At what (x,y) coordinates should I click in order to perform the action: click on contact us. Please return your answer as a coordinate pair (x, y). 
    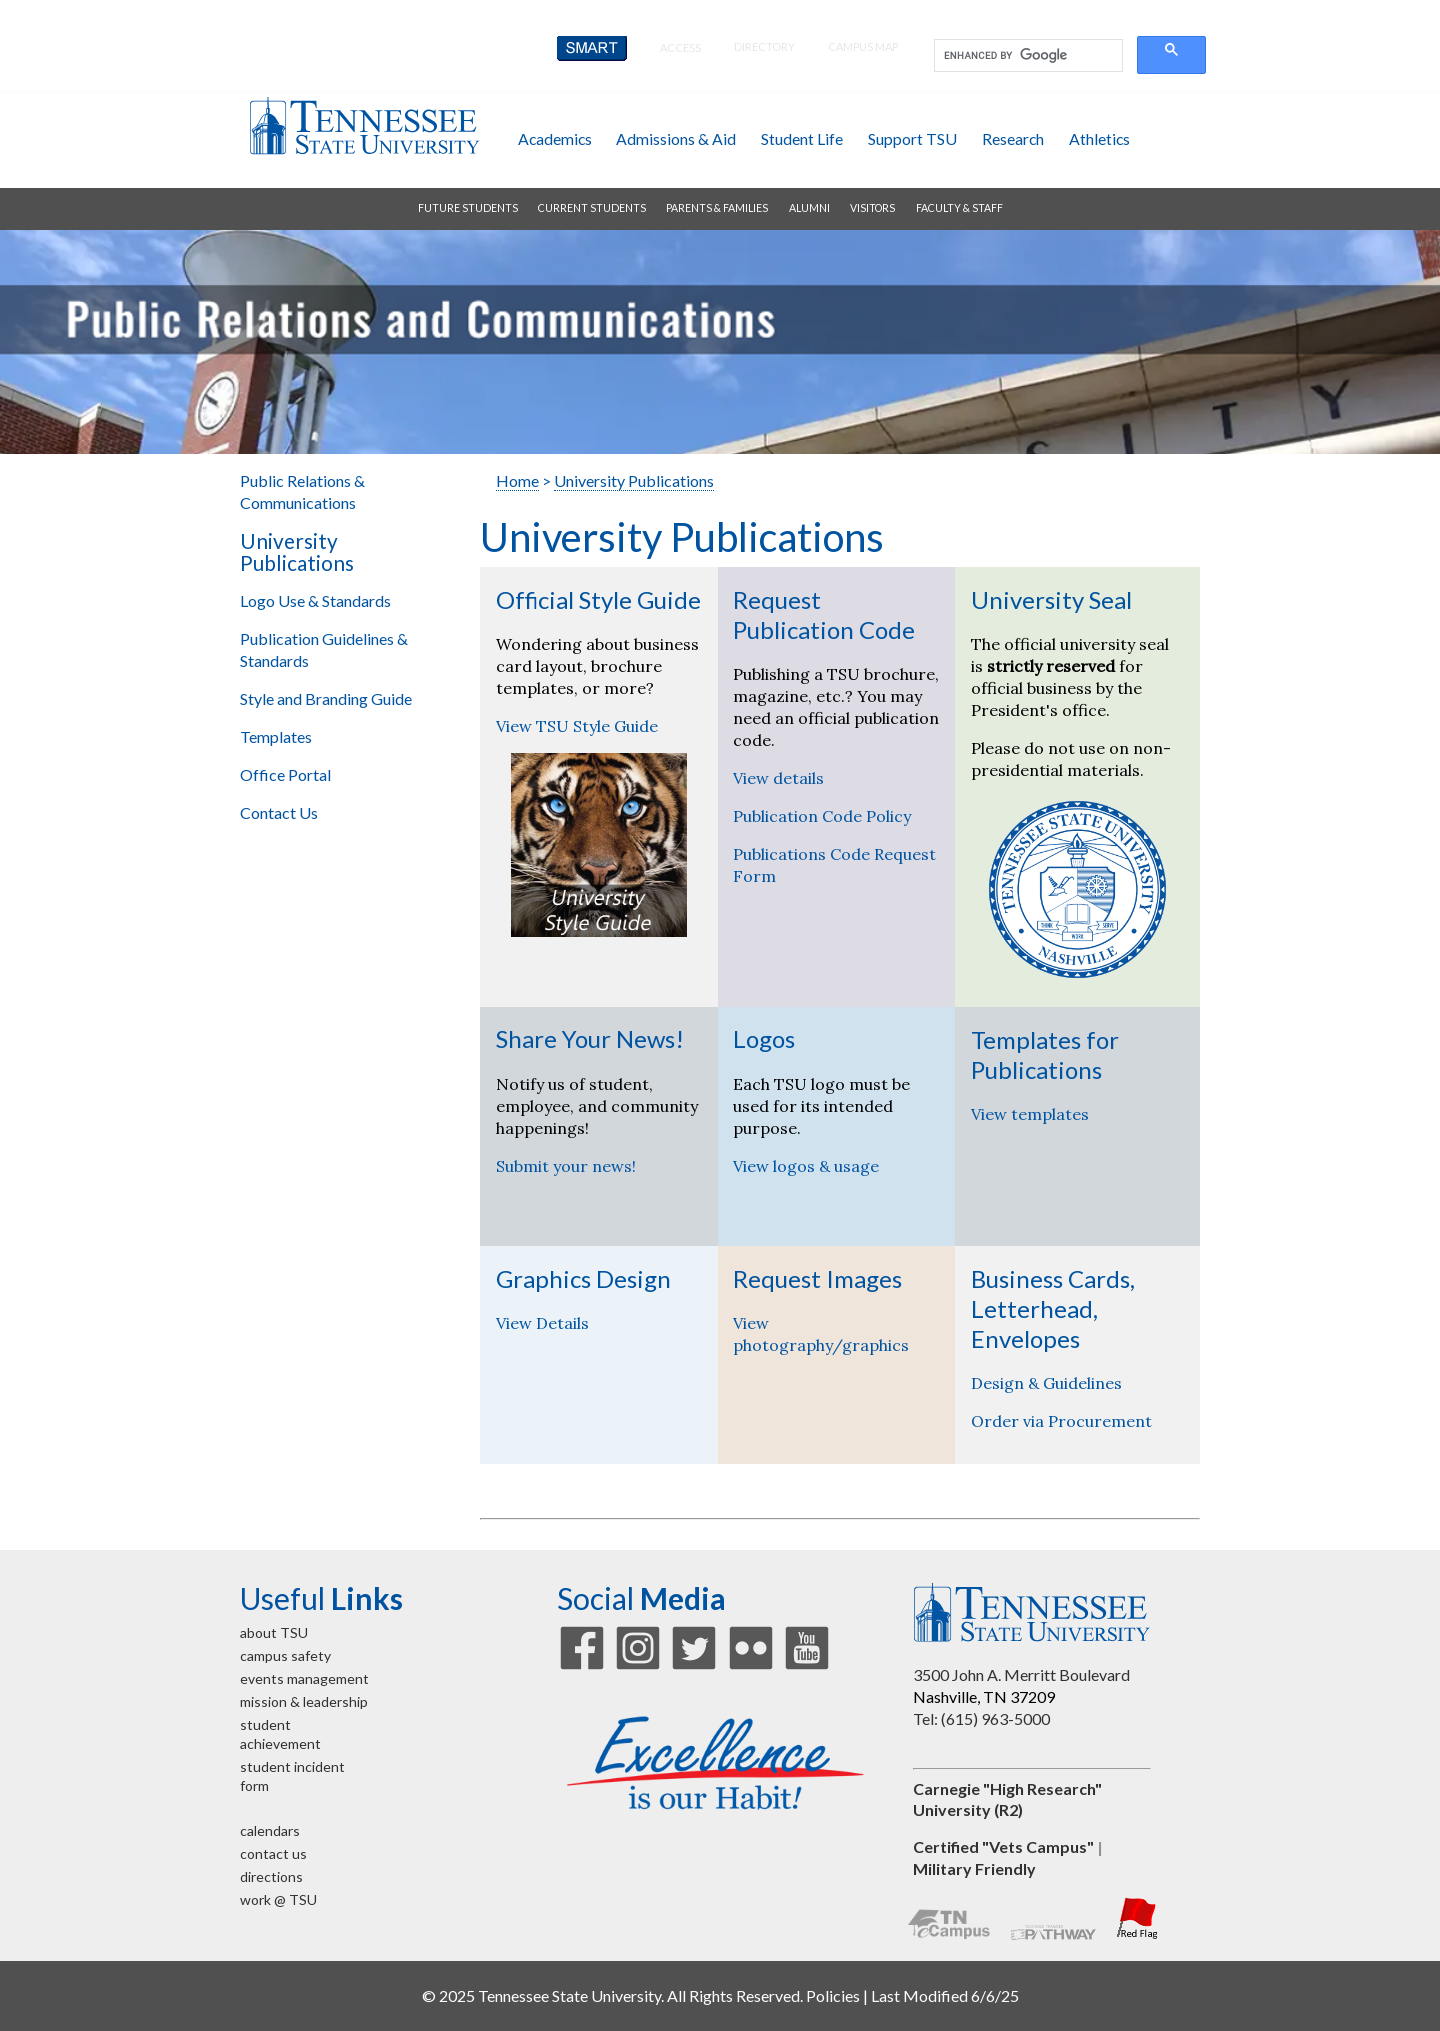
    Looking at the image, I should click on (273, 1853).